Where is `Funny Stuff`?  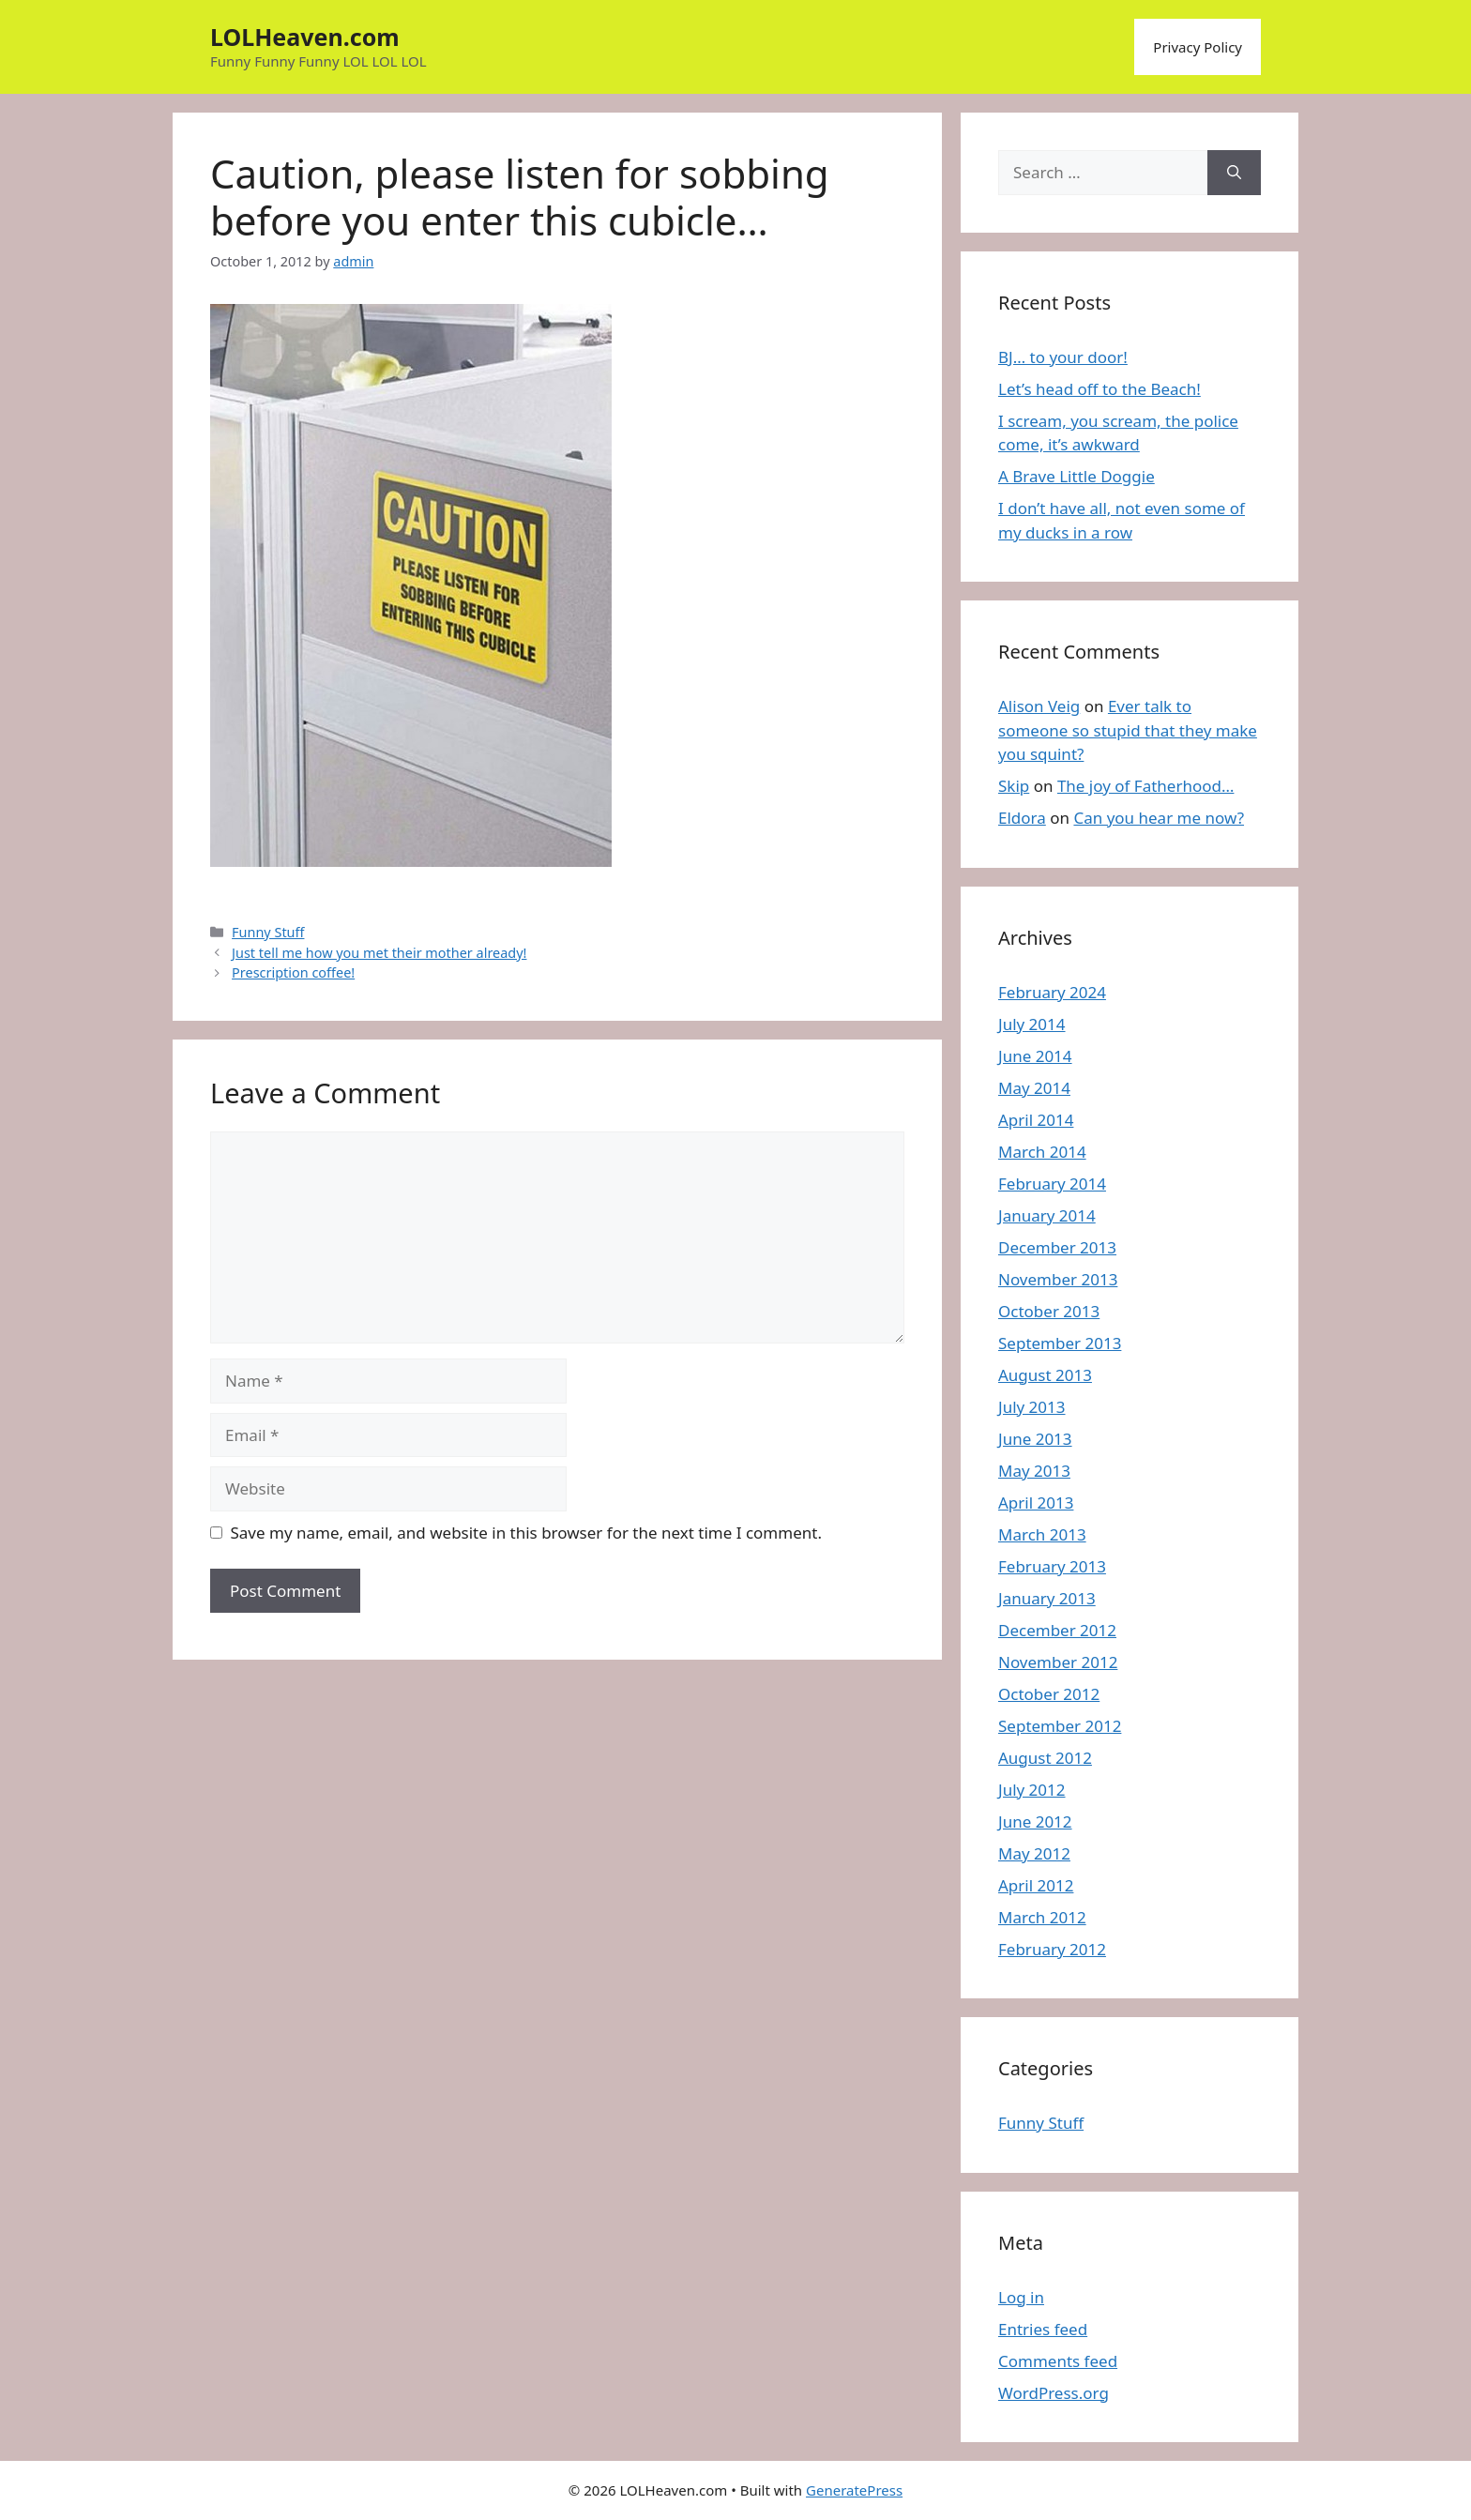
Funny Stuff is located at coordinates (268, 932).